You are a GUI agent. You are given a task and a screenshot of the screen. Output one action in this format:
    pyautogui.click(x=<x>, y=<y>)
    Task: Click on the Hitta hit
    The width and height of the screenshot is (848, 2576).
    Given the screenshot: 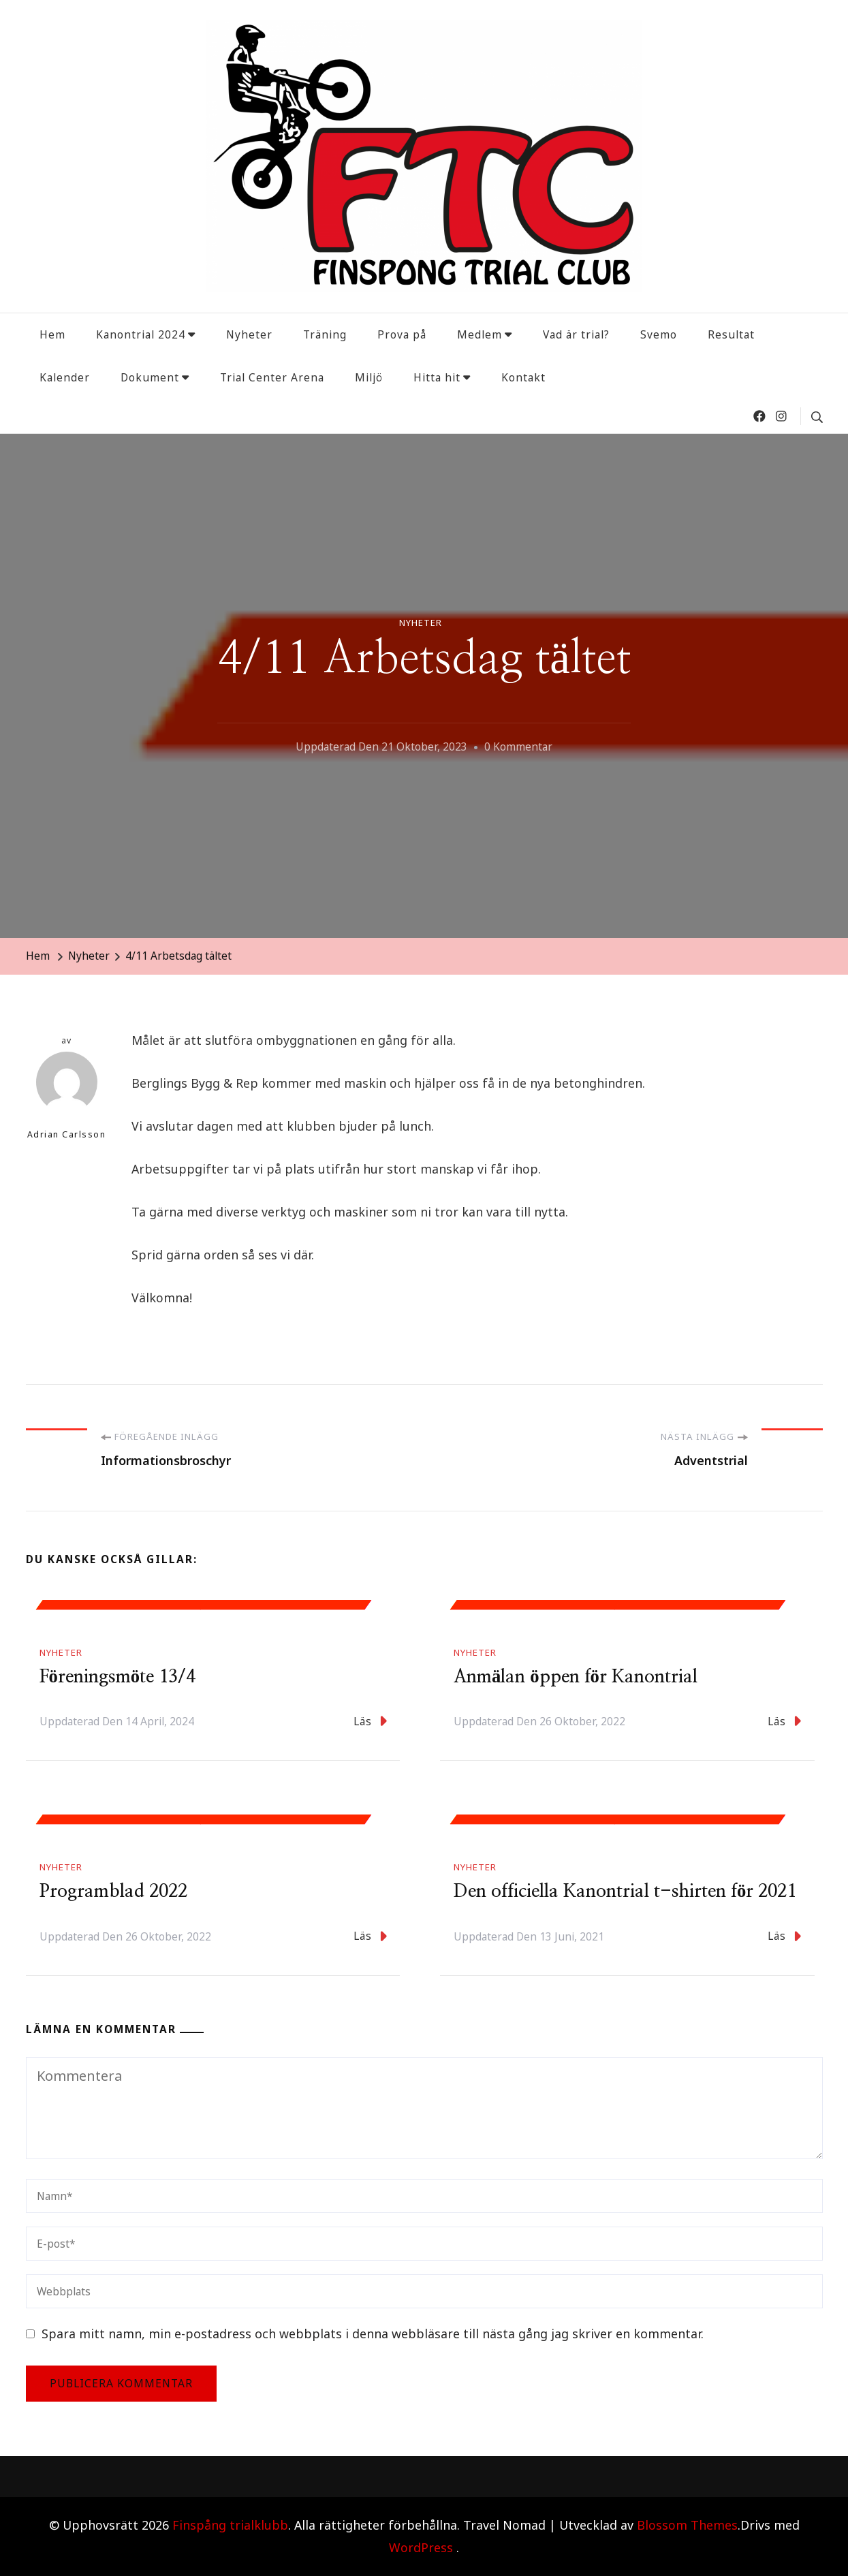 What is the action you would take?
    pyautogui.click(x=436, y=377)
    